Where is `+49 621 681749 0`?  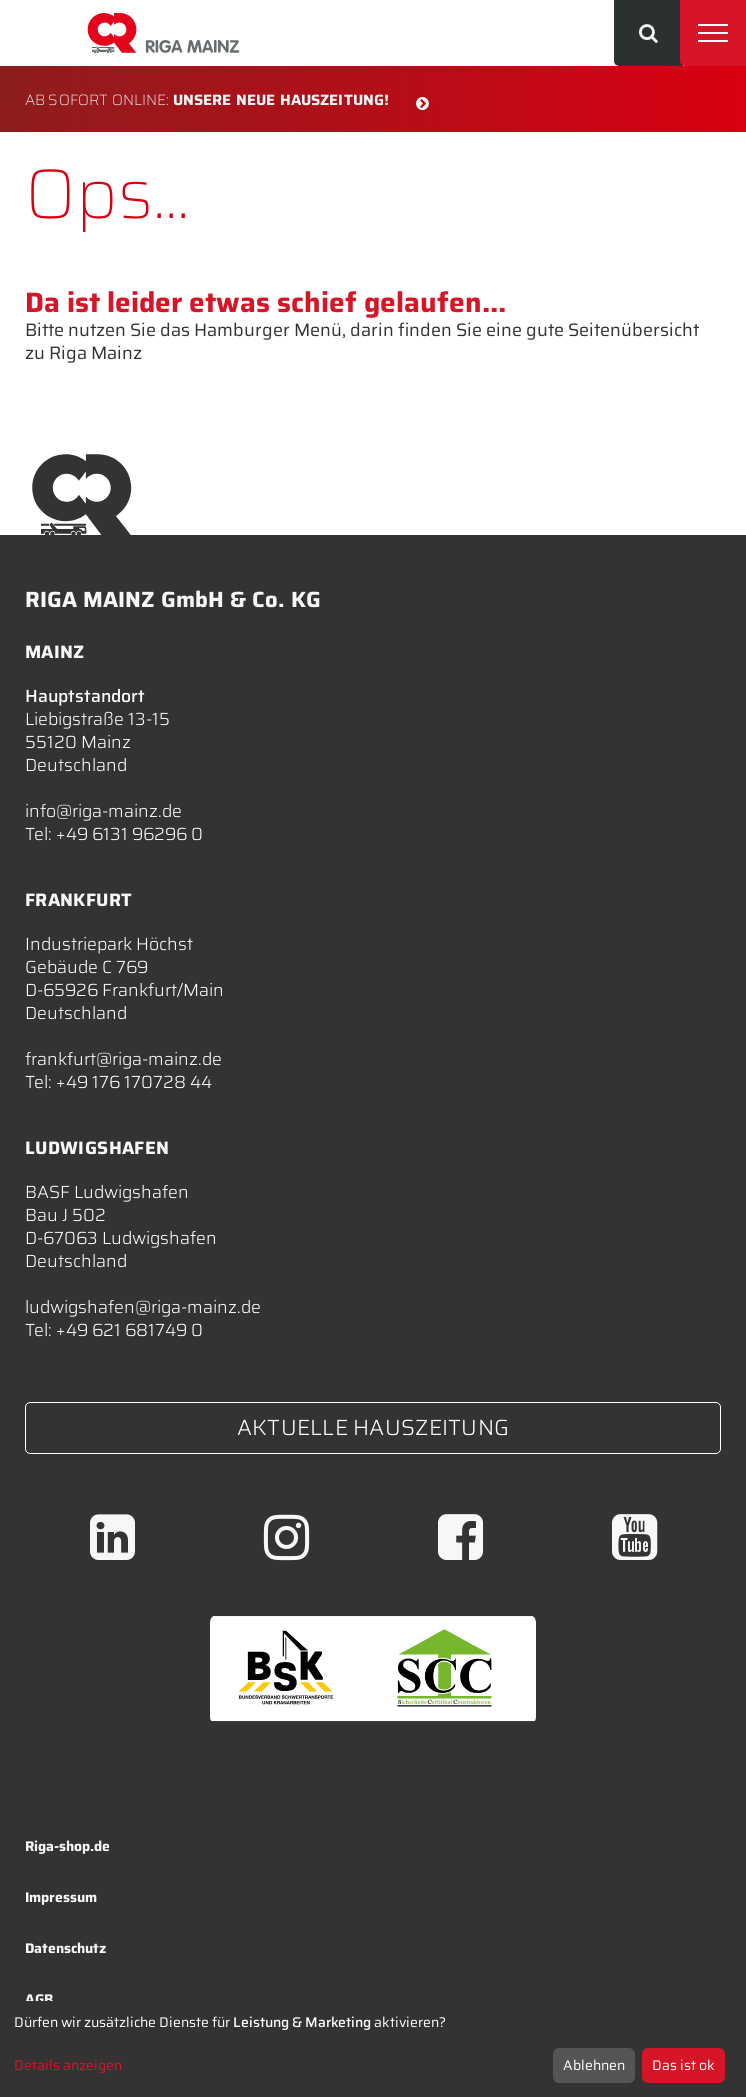 +49 621 681749 0 is located at coordinates (129, 1330).